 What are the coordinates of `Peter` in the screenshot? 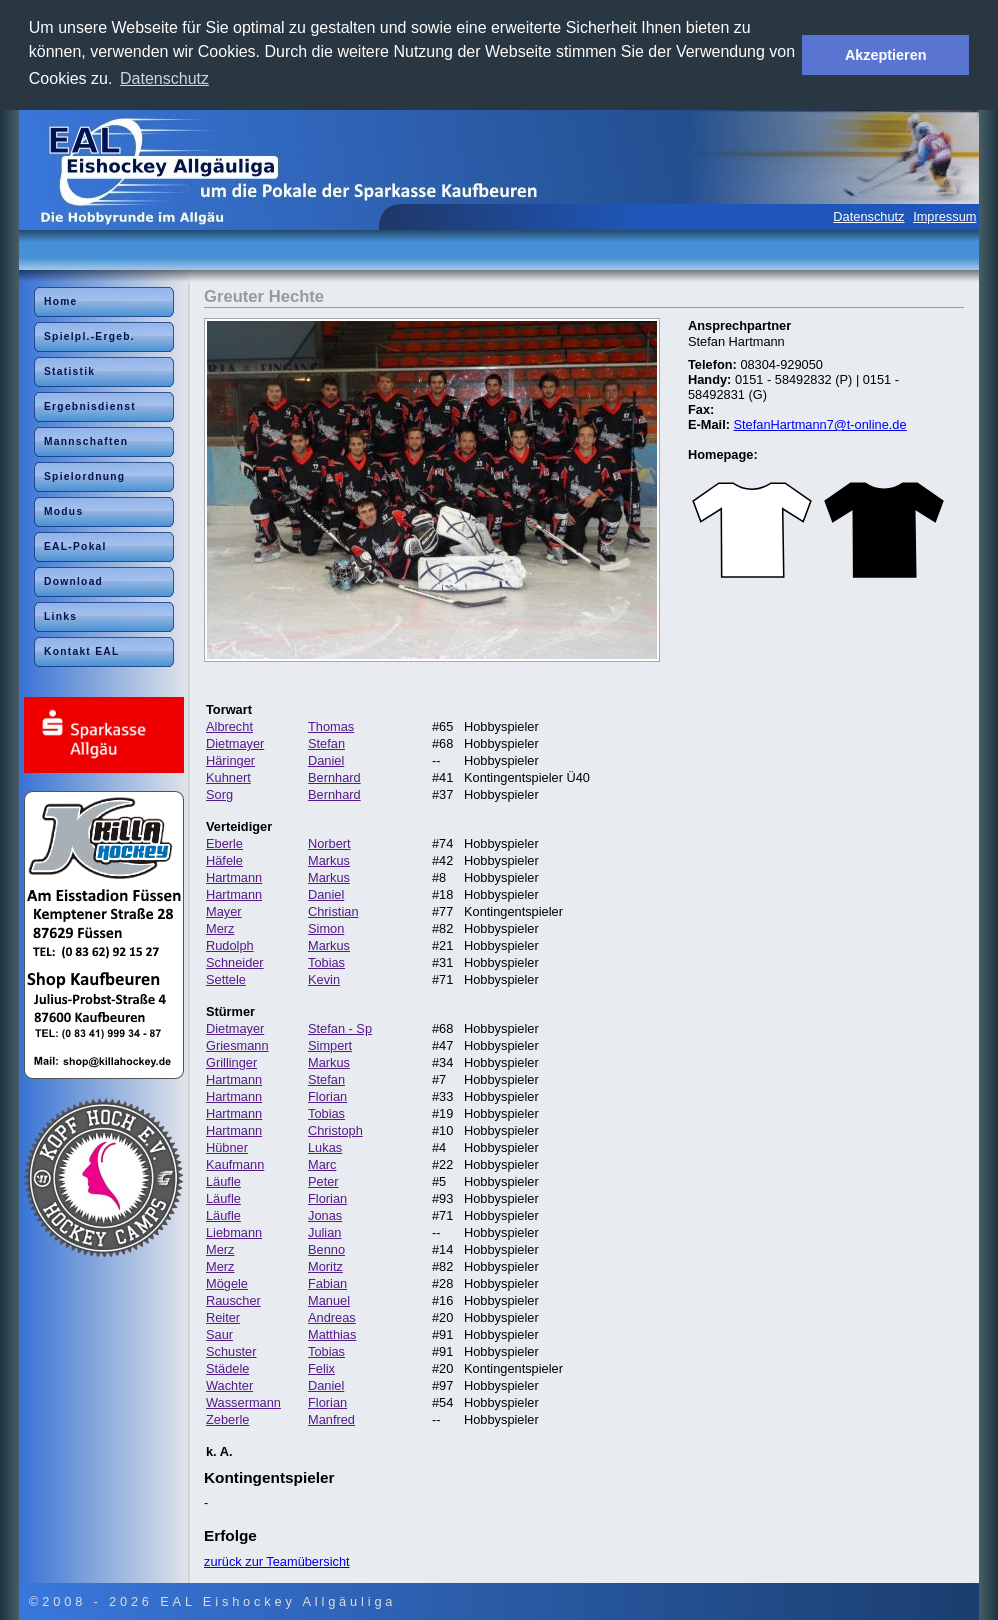 It's located at (323, 1181).